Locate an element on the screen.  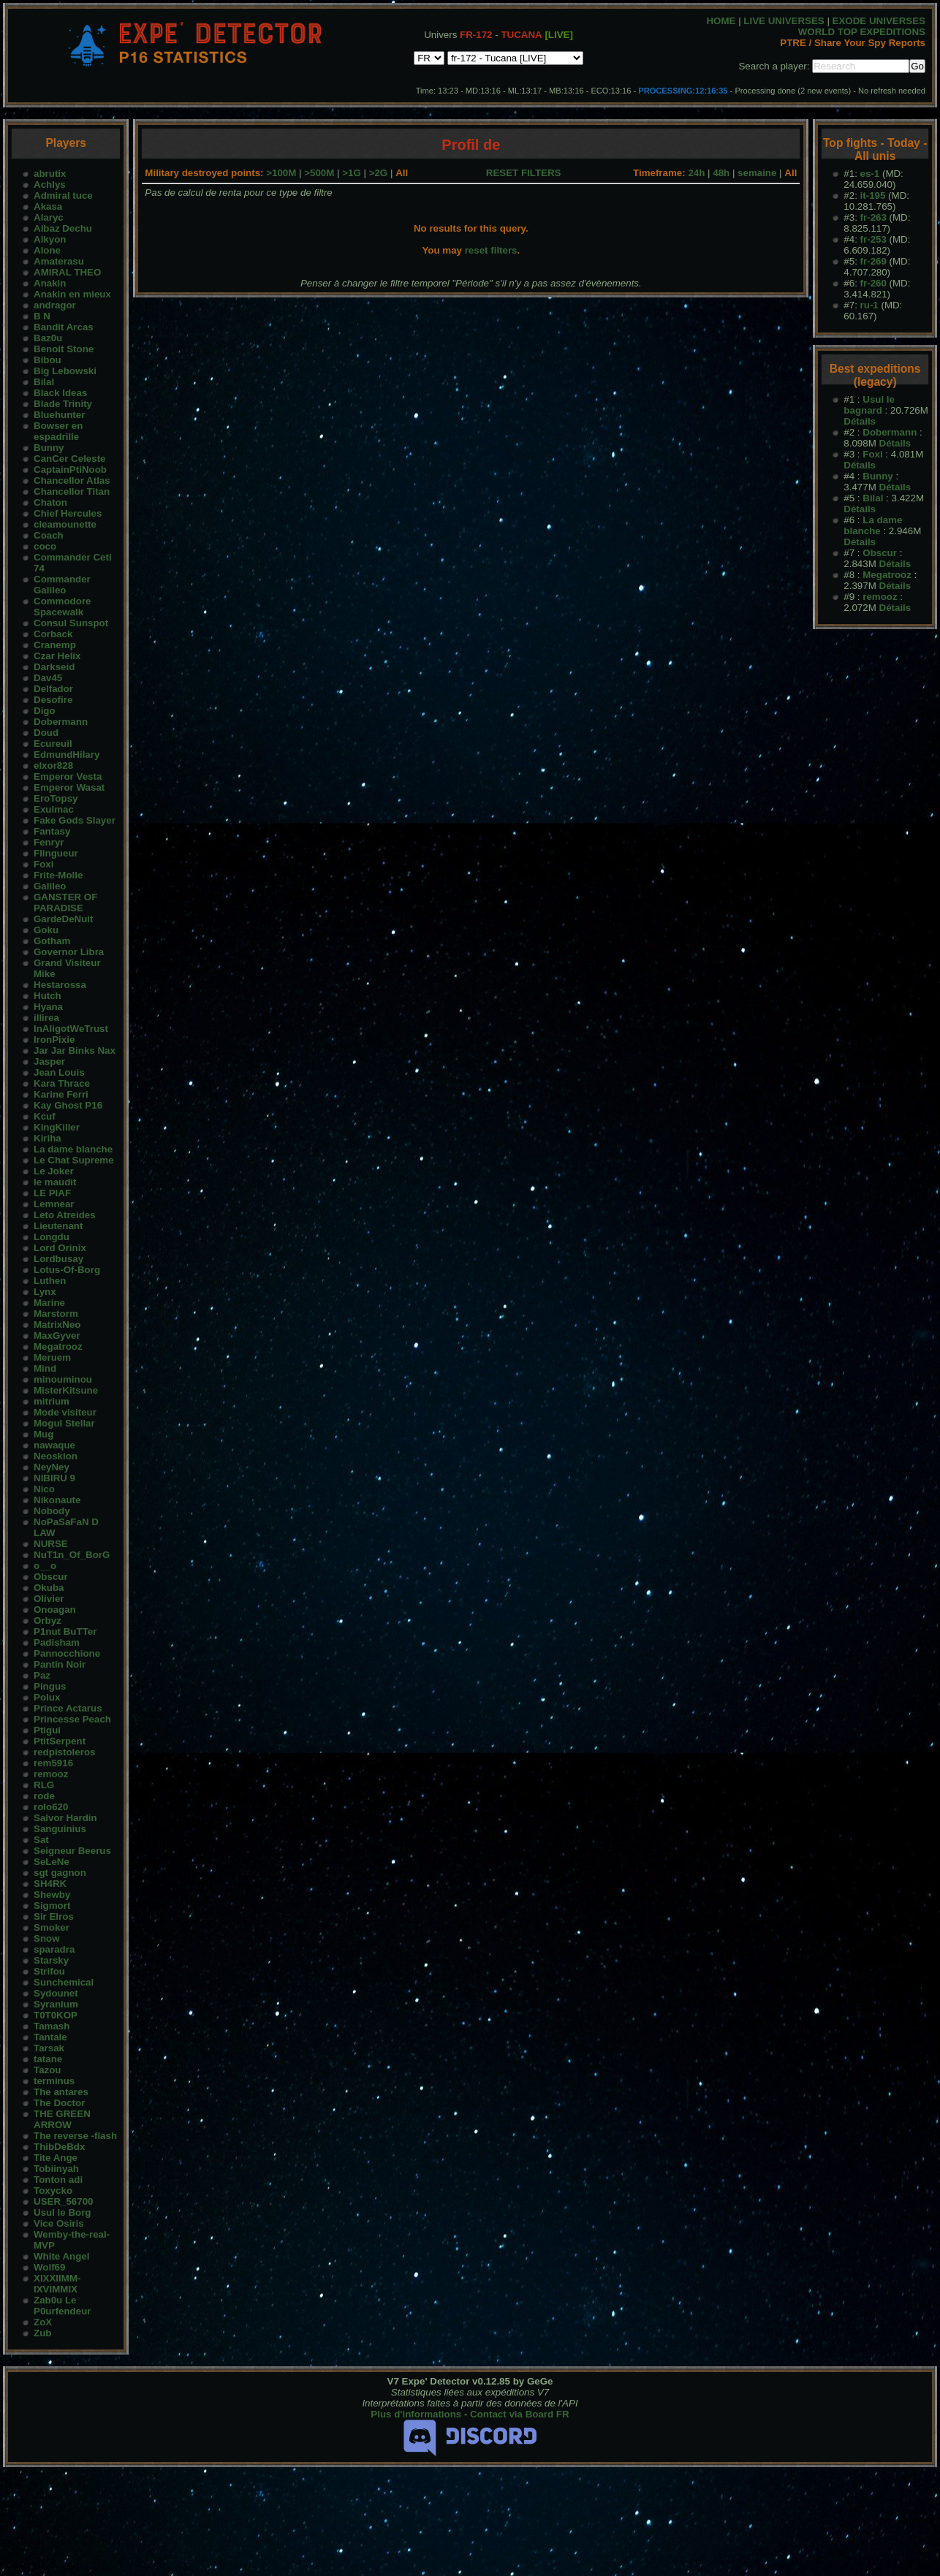
B N is located at coordinates (42, 316).